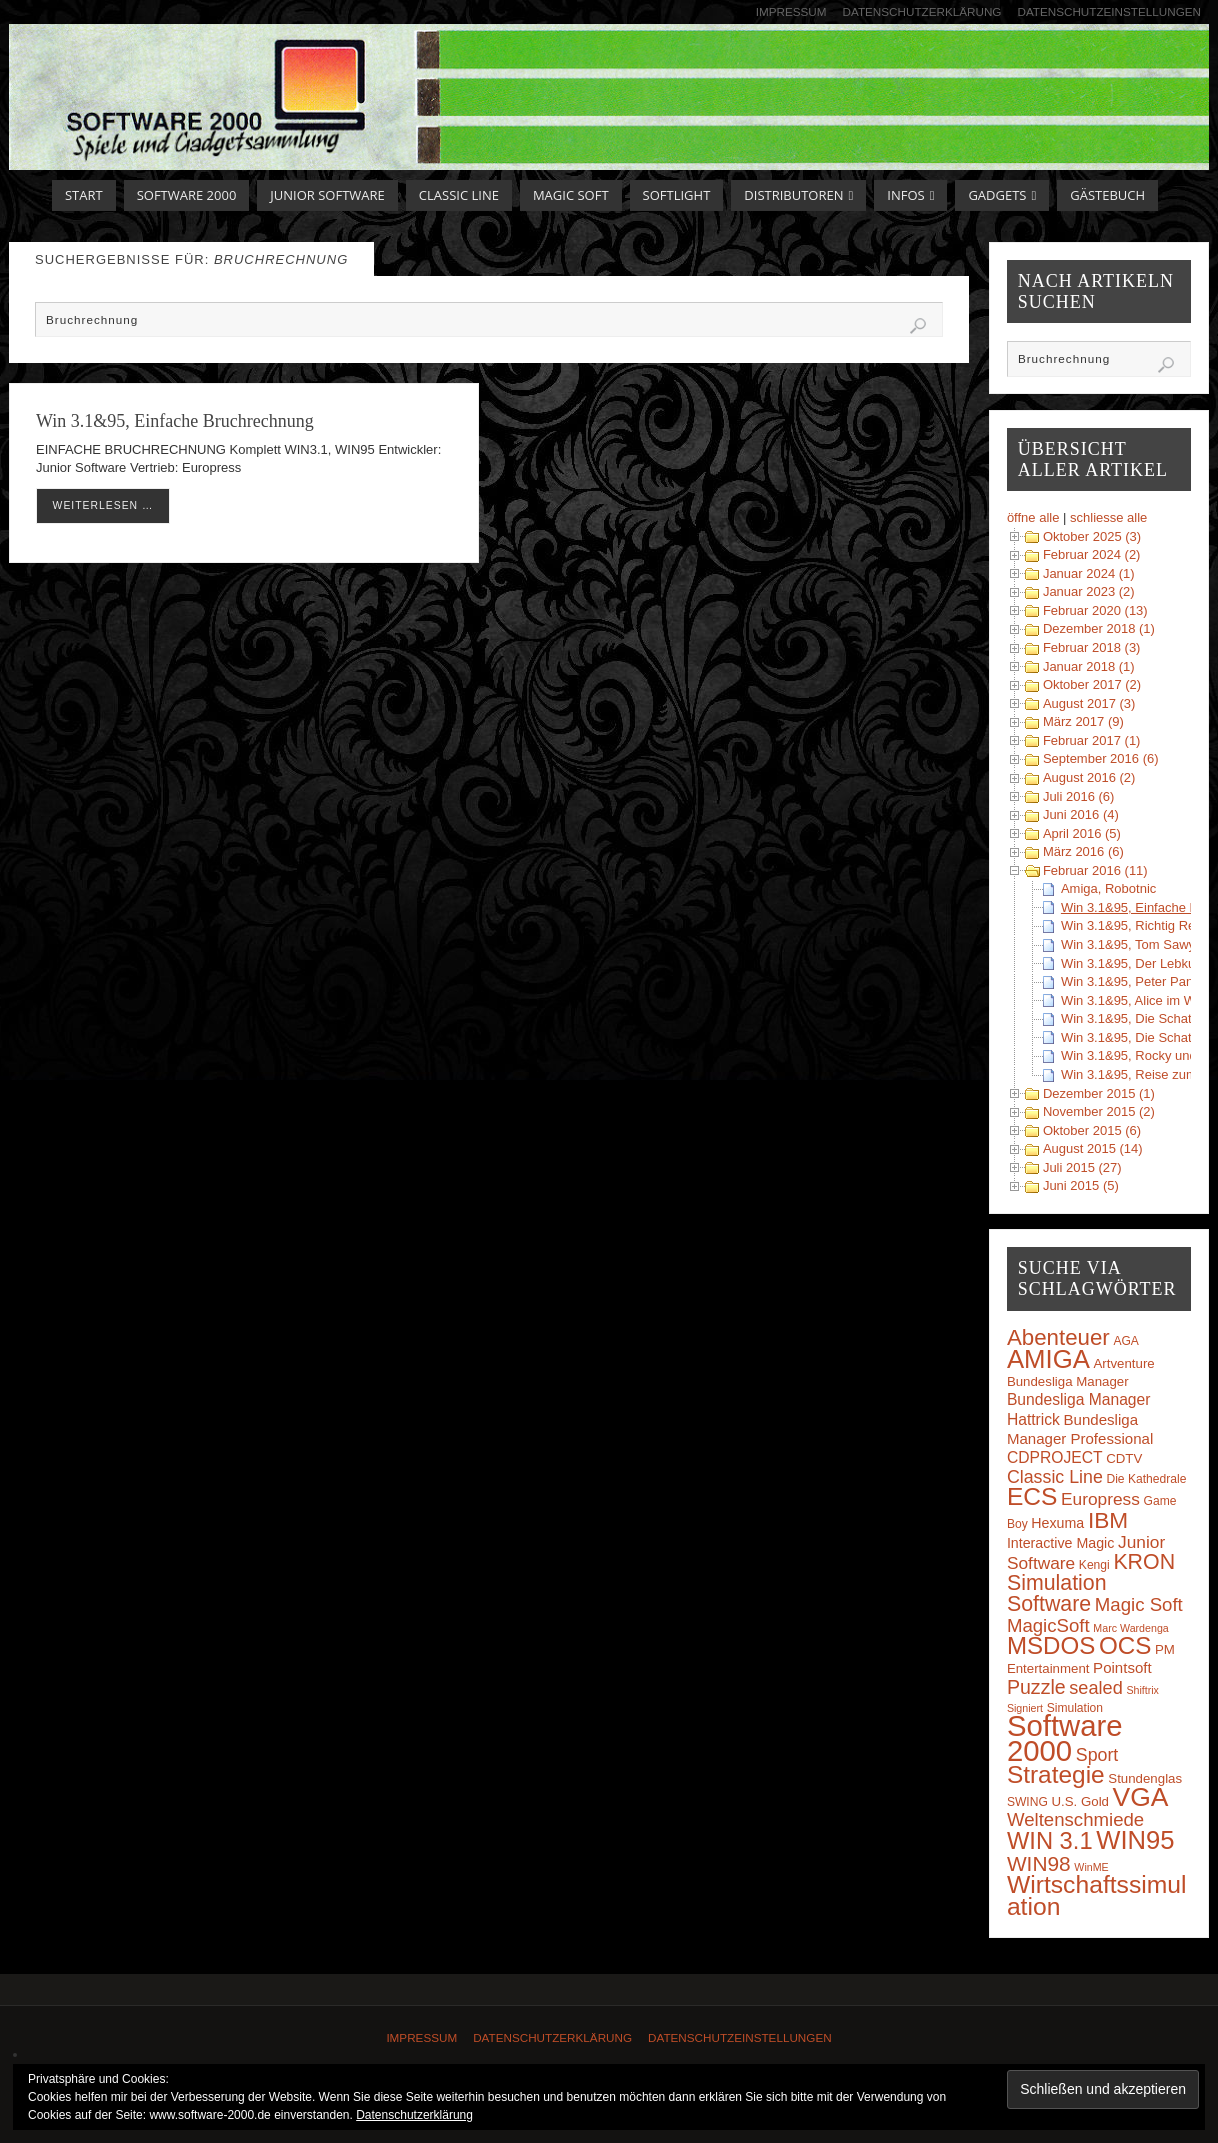  Describe the element at coordinates (1126, 1341) in the screenshot. I see `AGA [AGA (3 Einträge)]` at that location.